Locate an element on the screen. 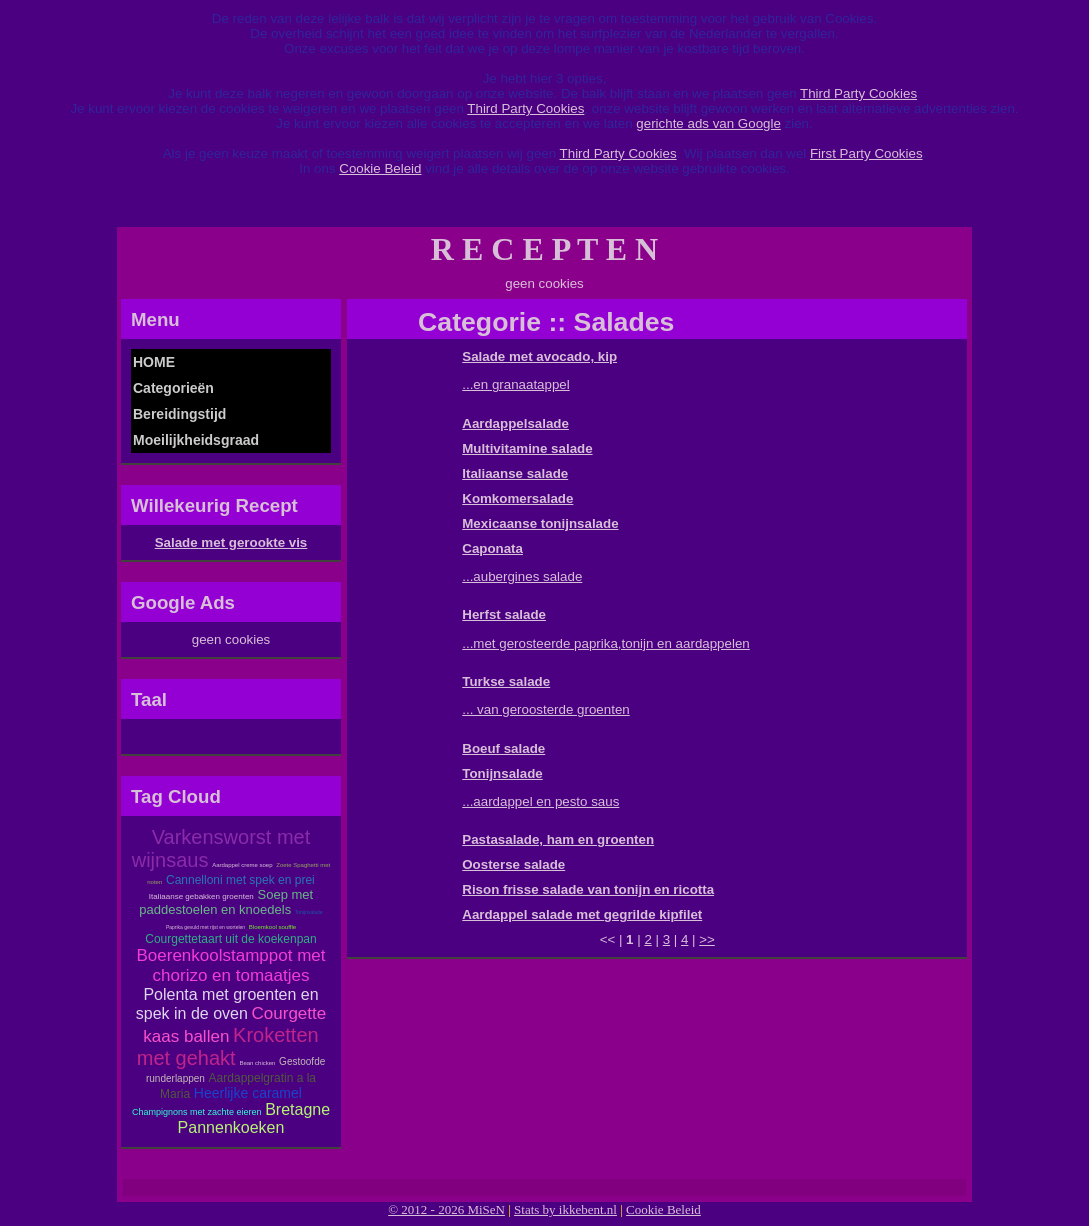 The width and height of the screenshot is (1089, 1226). Heerlijke caramel is located at coordinates (248, 1093).